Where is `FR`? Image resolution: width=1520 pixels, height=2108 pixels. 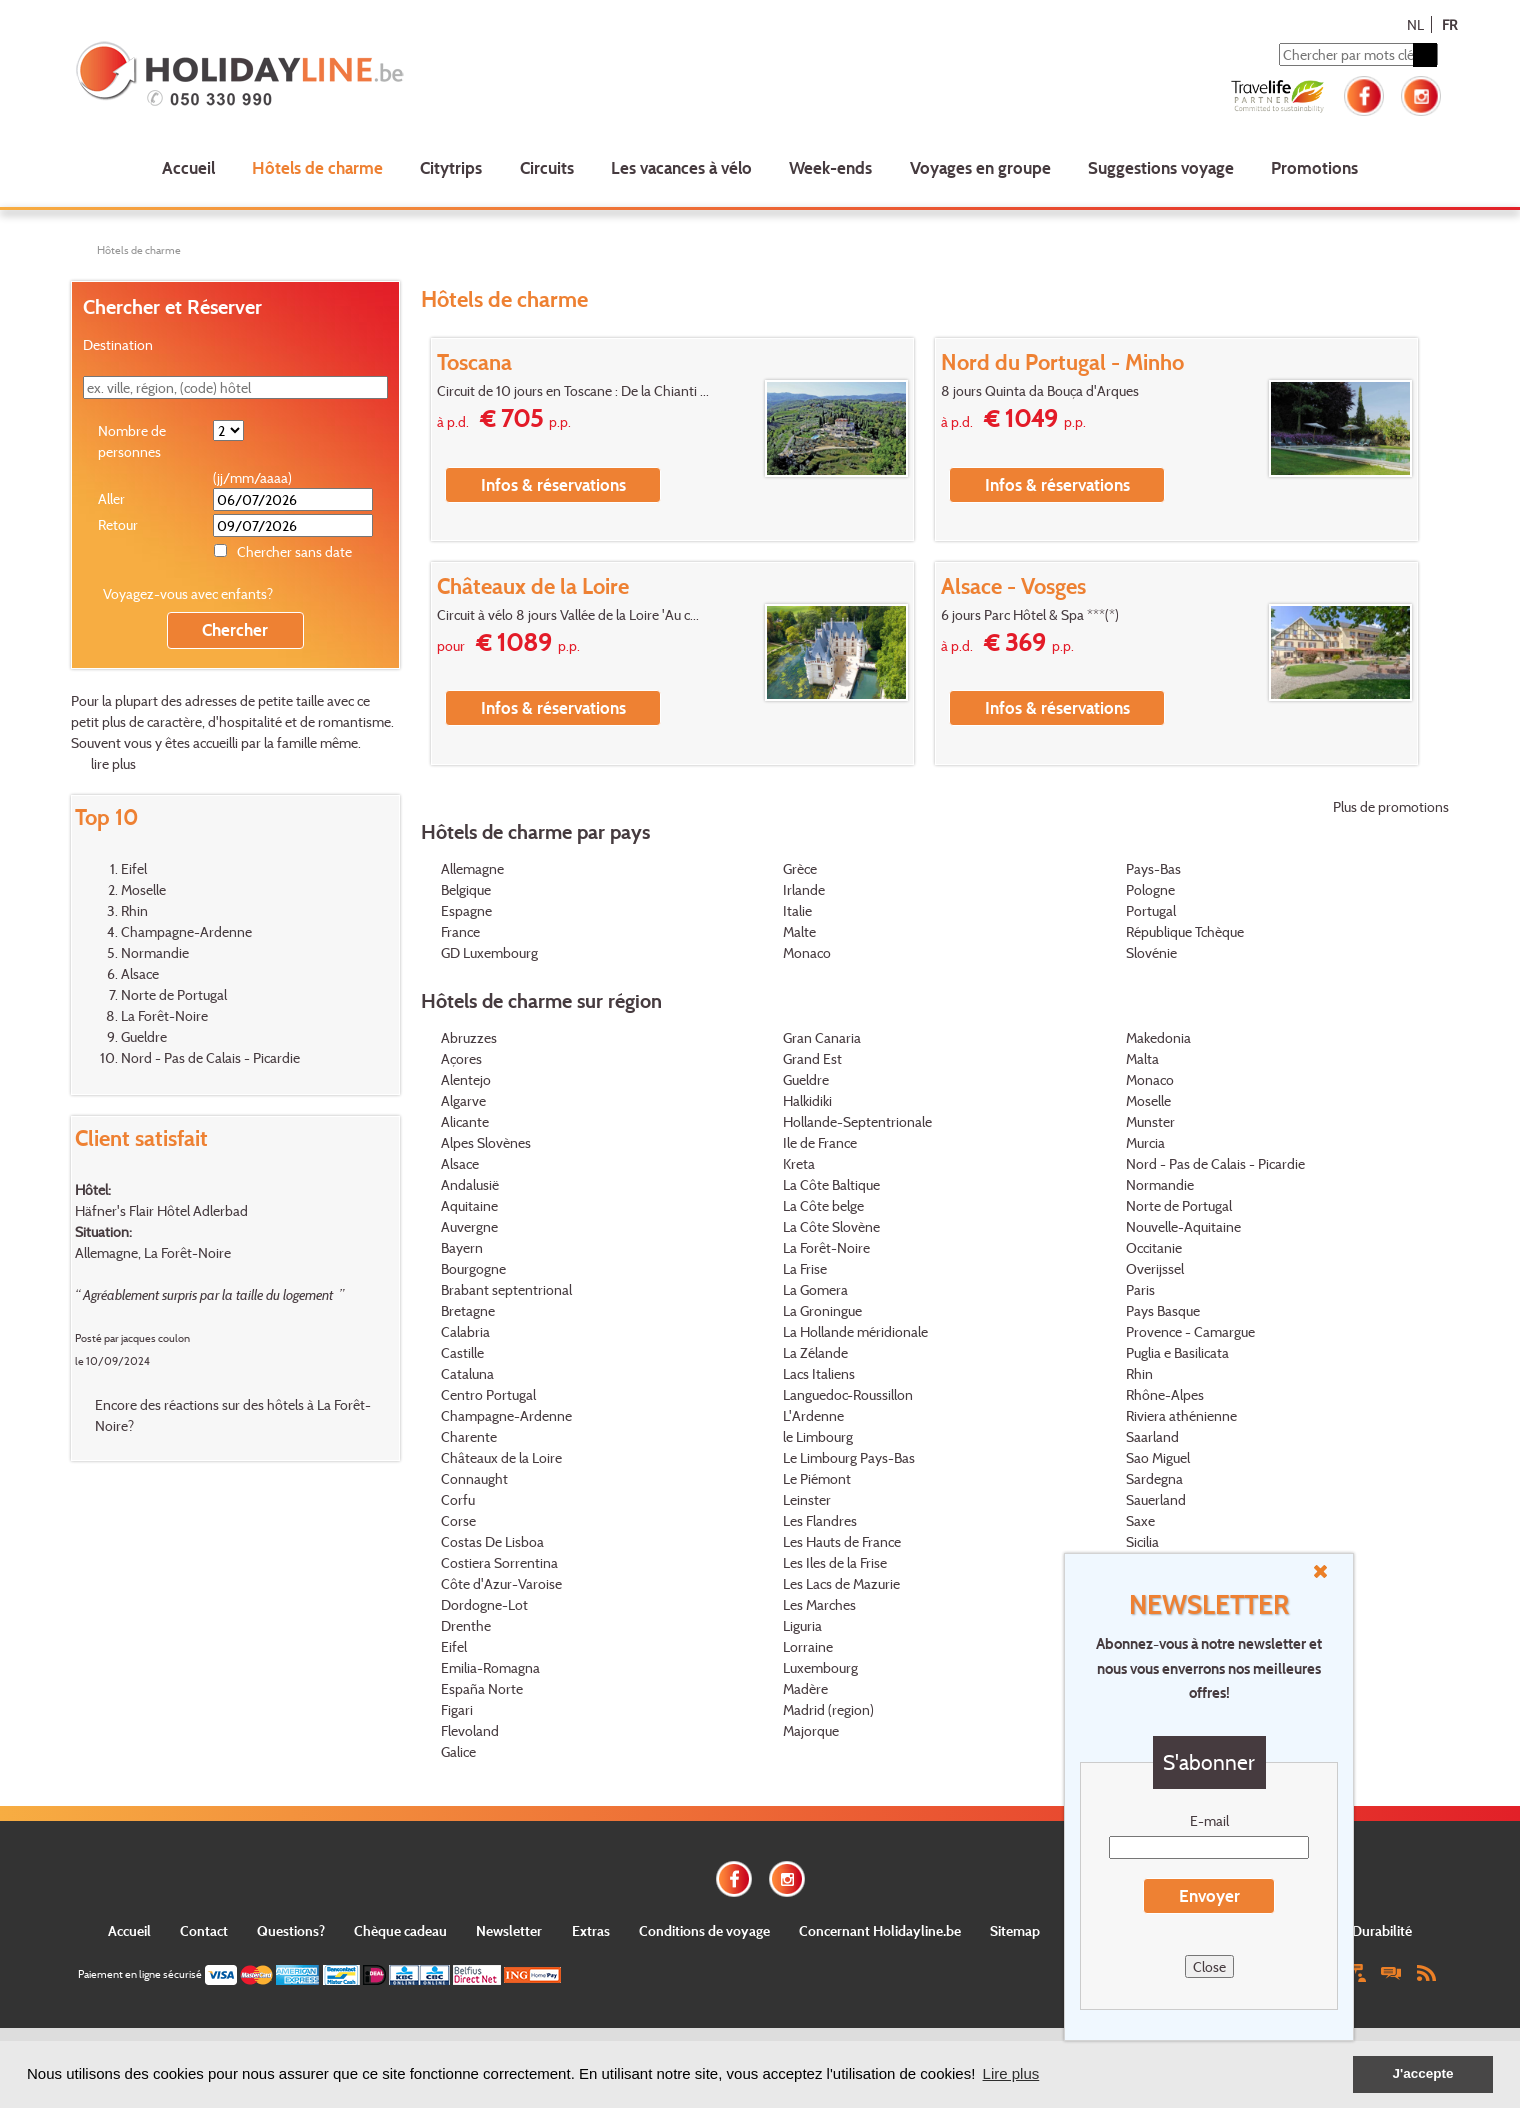 FR is located at coordinates (1449, 24).